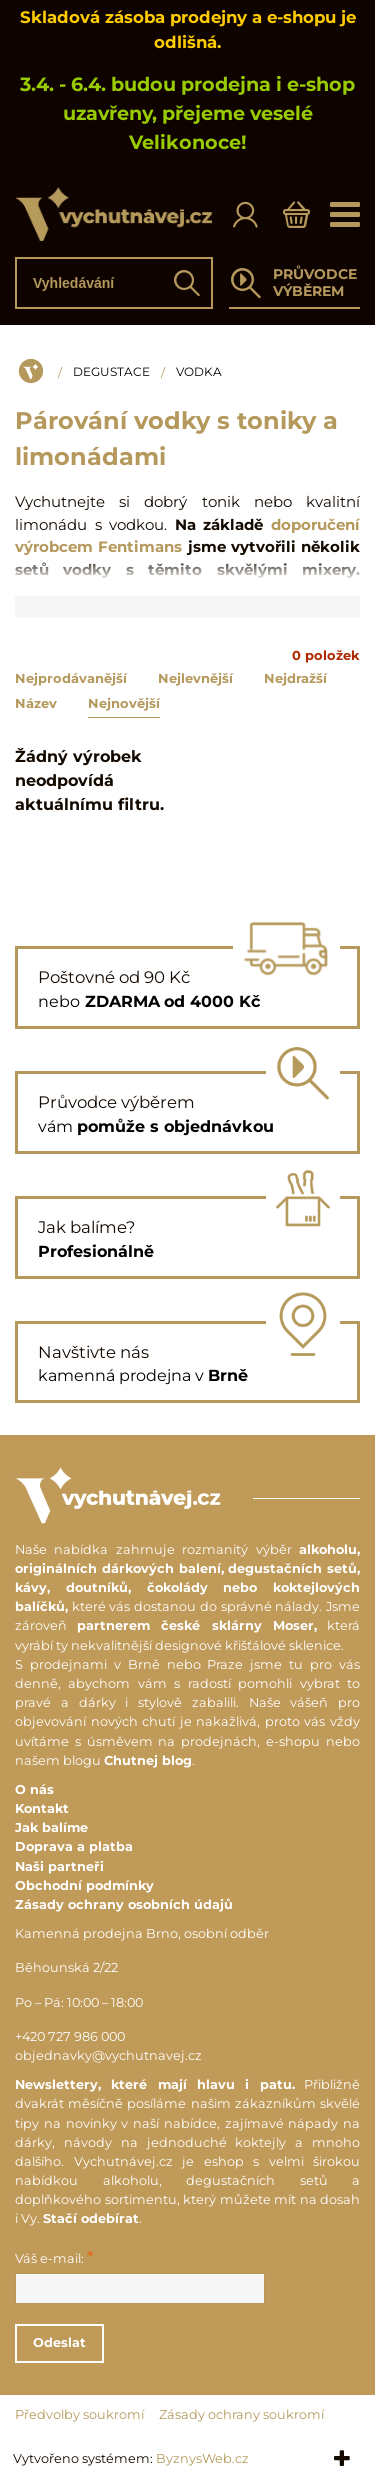  Describe the element at coordinates (74, 1846) in the screenshot. I see `Doprava a platba` at that location.